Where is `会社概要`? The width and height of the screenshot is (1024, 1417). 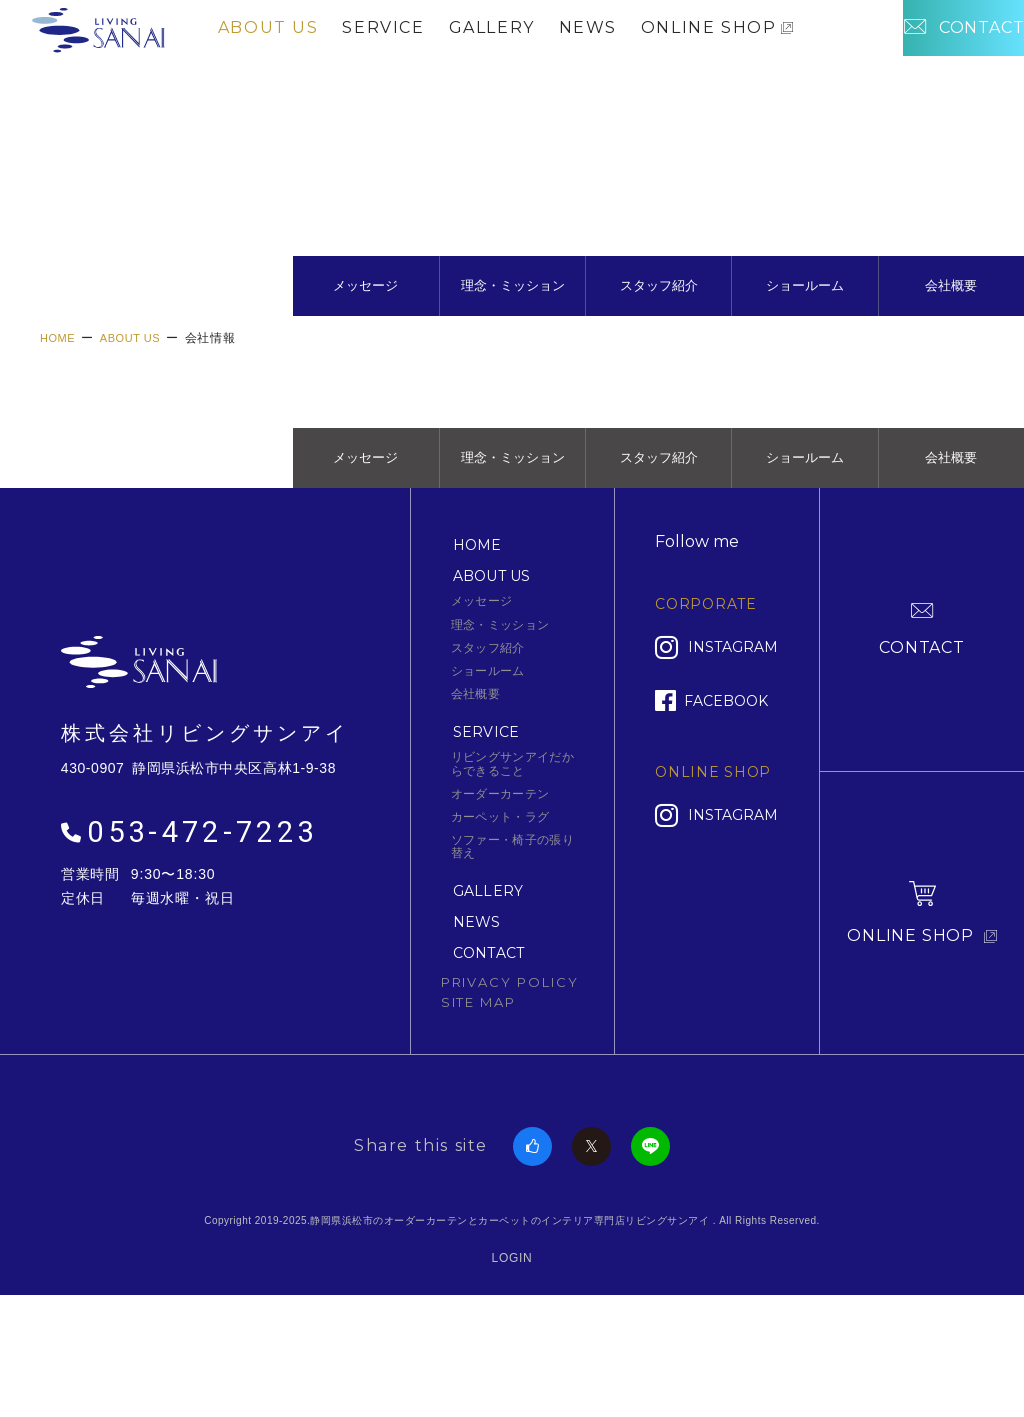
会社概要 is located at coordinates (951, 344).